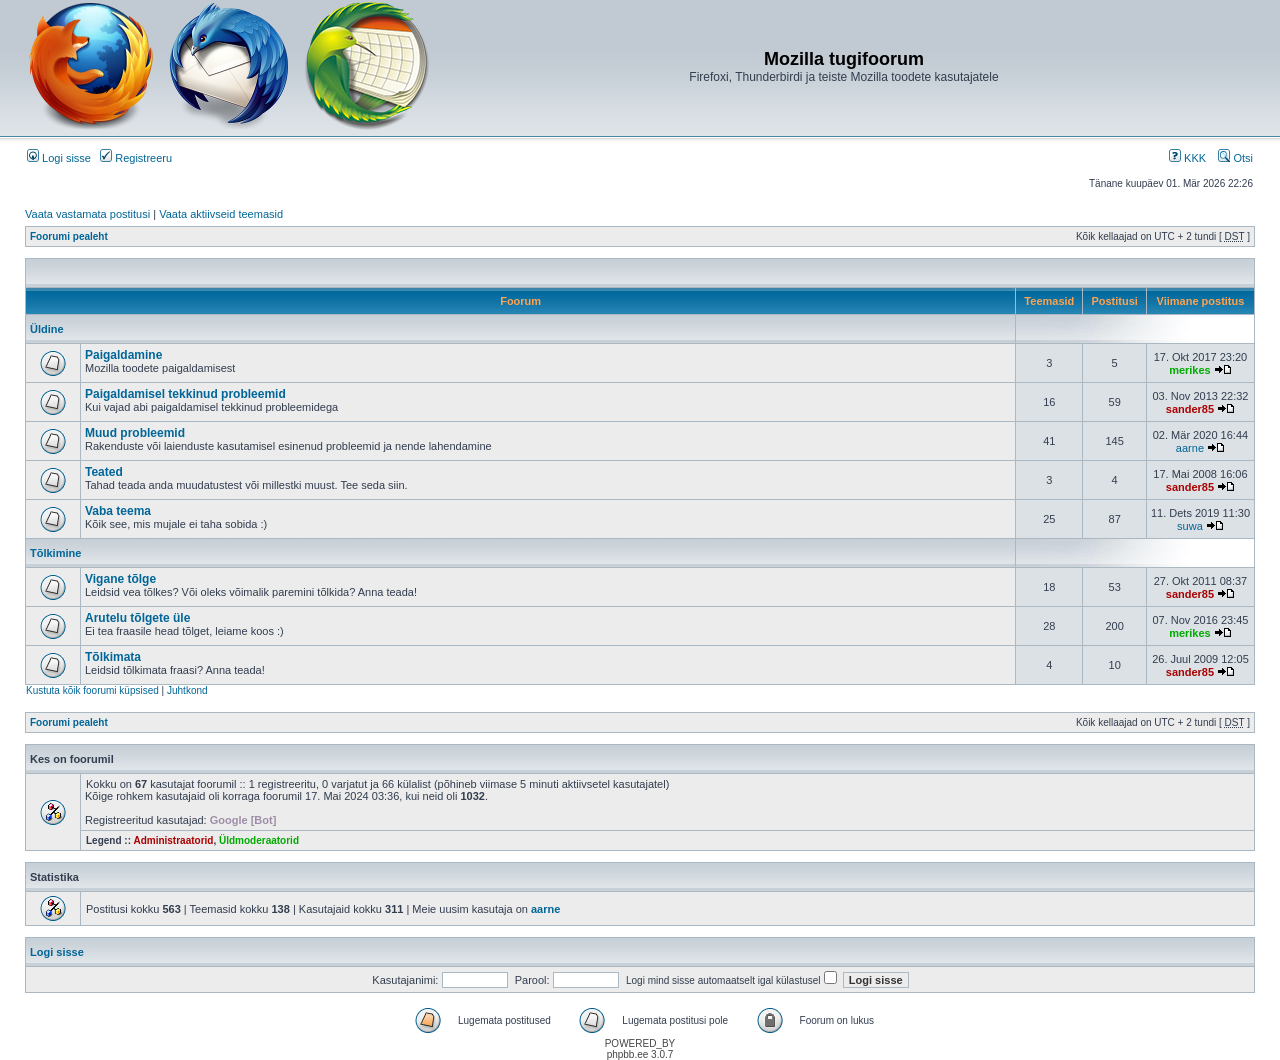 Image resolution: width=1280 pixels, height=1060 pixels. Describe the element at coordinates (173, 840) in the screenshot. I see `Administraatorid` at that location.